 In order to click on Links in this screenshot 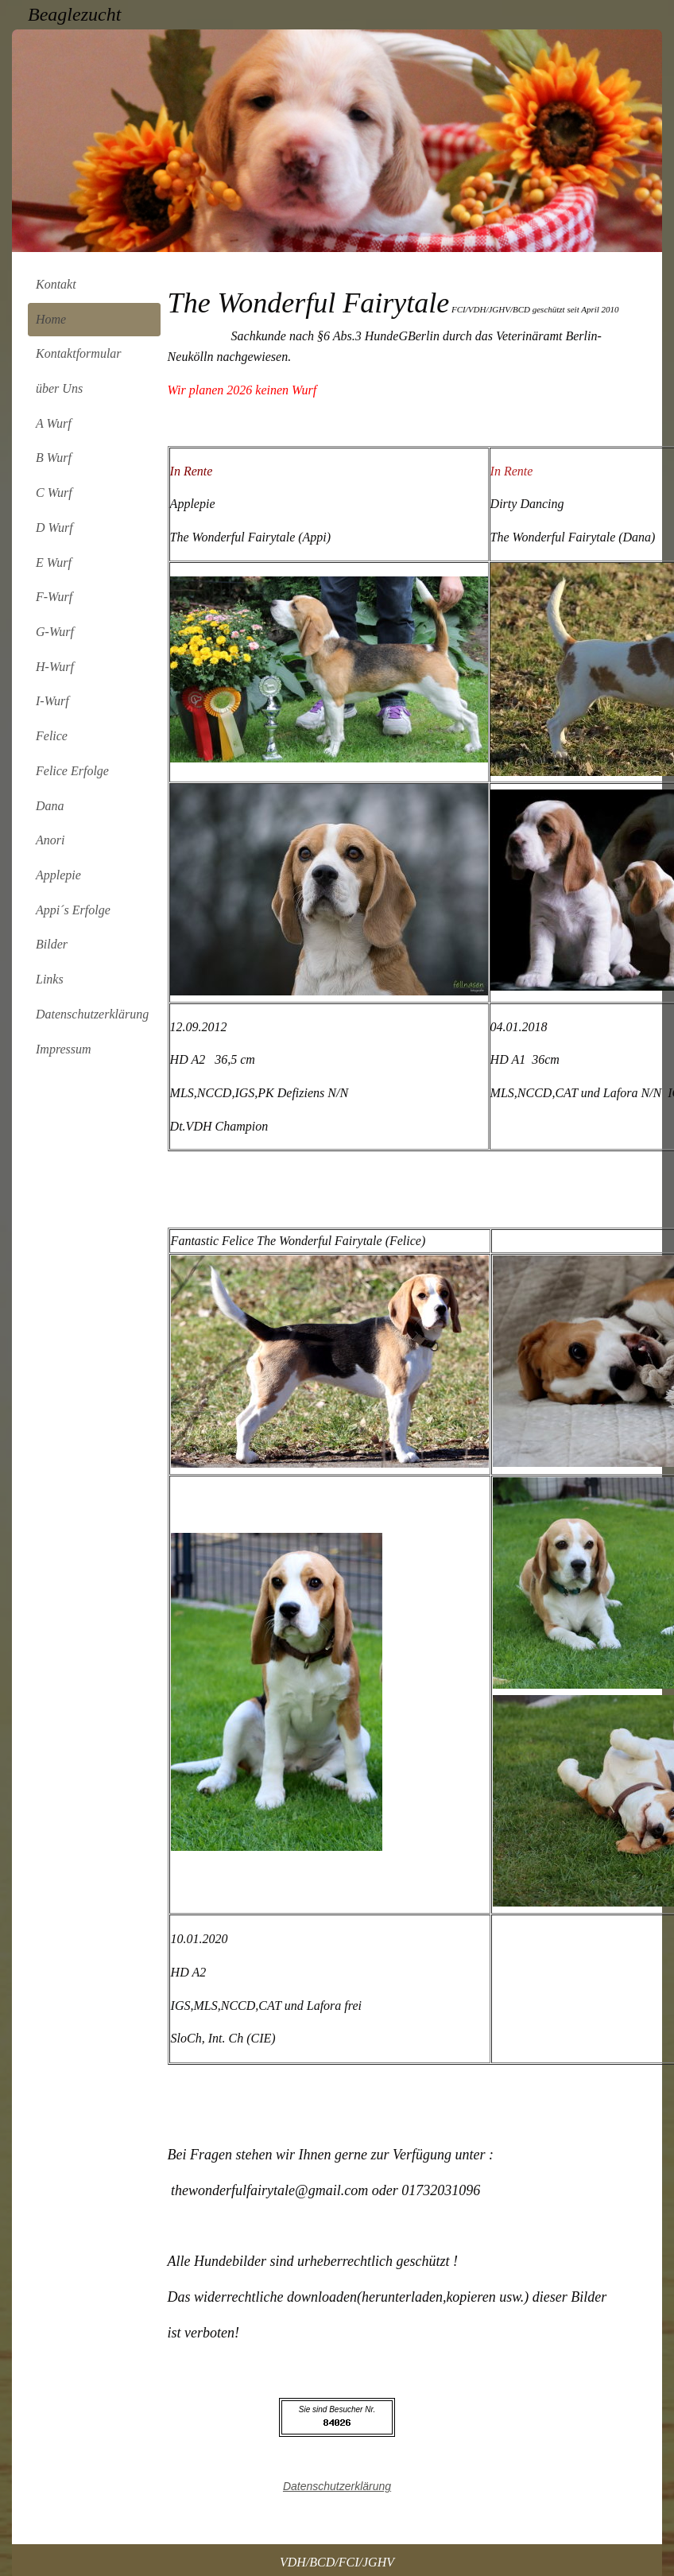, I will do `click(50, 979)`.